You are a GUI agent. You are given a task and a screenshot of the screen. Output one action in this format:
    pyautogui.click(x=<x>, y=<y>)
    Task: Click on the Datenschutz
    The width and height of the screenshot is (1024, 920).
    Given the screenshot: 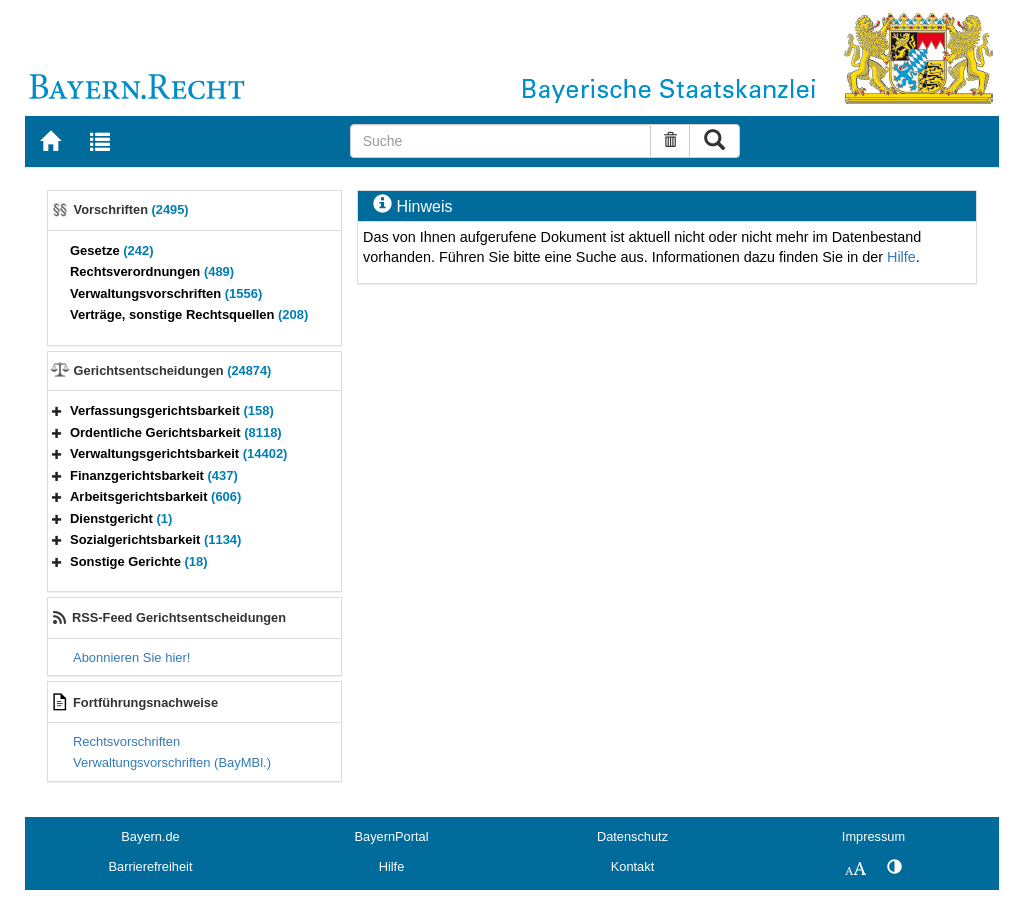 What is the action you would take?
    pyautogui.click(x=632, y=836)
    